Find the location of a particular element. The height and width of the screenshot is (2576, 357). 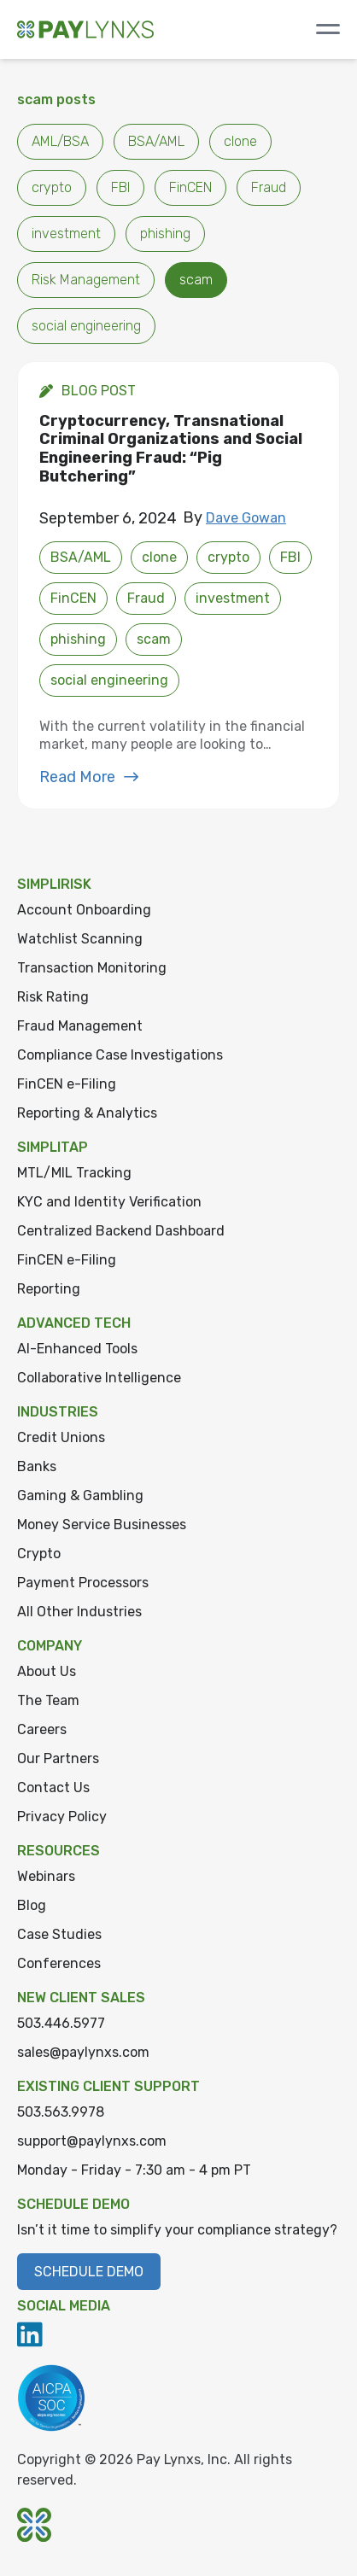

sales@paylynxs.com is located at coordinates (83, 2052).